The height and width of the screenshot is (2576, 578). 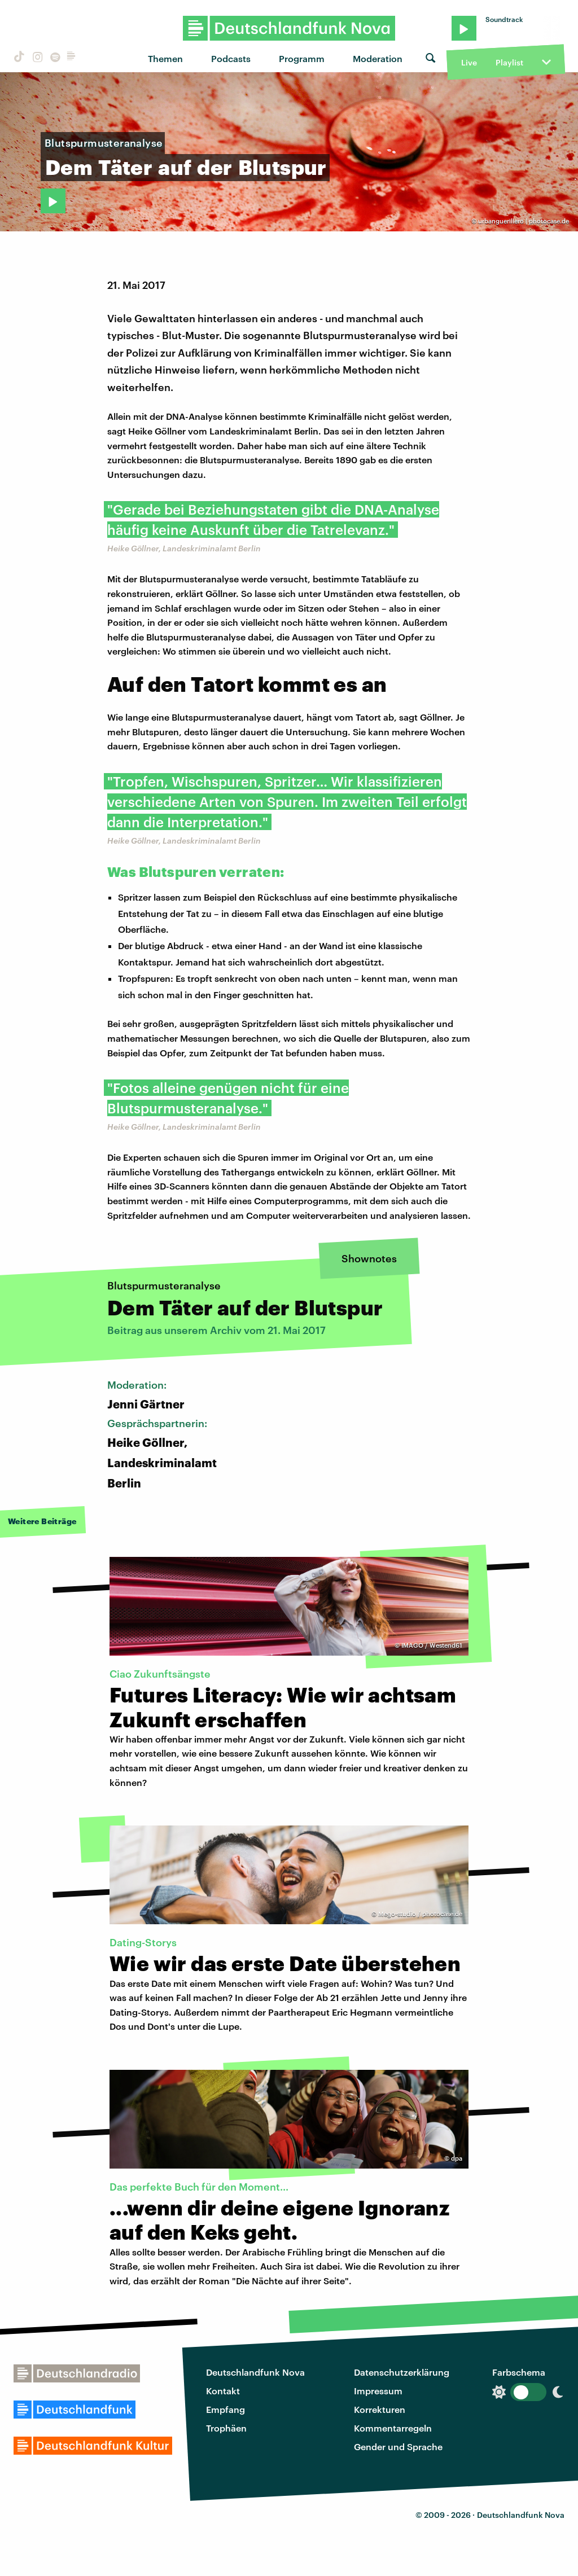 I want to click on Kontakt, so click(x=223, y=2390).